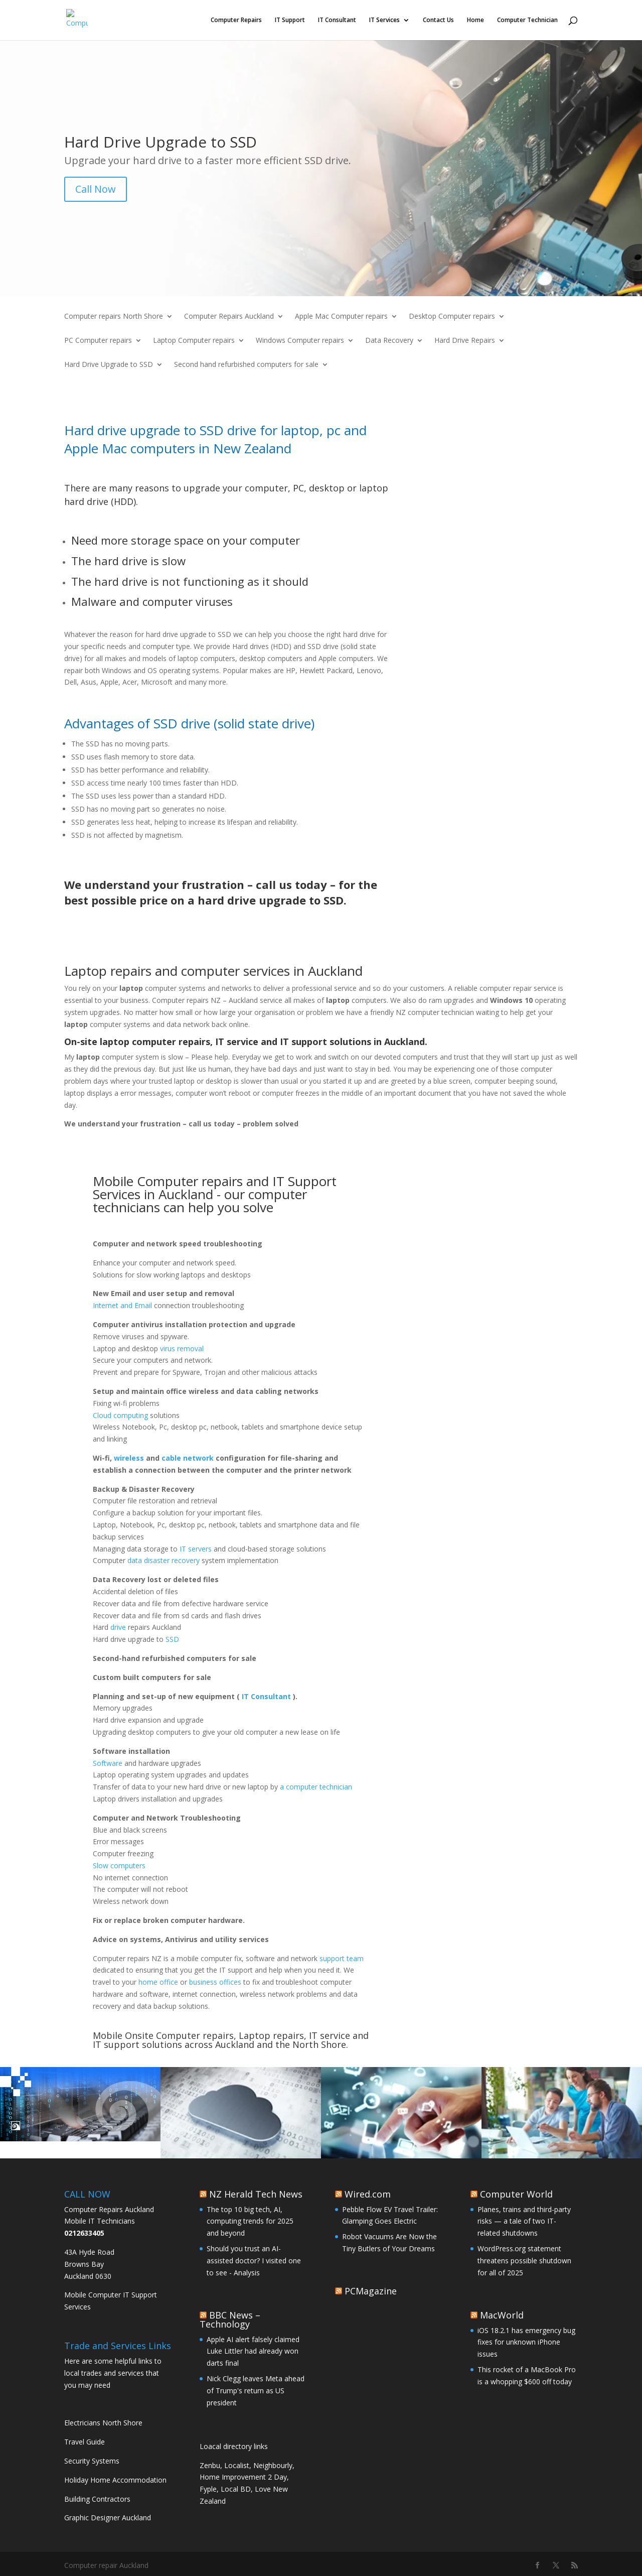  Describe the element at coordinates (337, 20) in the screenshot. I see `IT Consultant` at that location.